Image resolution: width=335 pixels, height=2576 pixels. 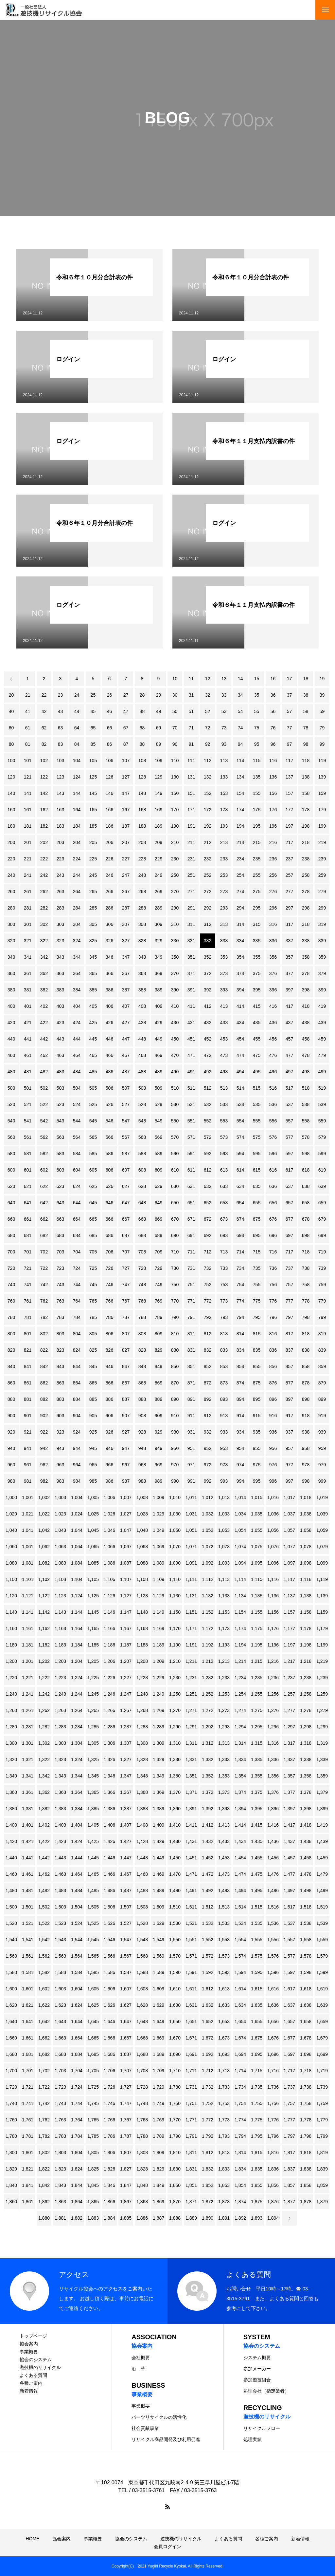 I want to click on 735, so click(x=256, y=1268).